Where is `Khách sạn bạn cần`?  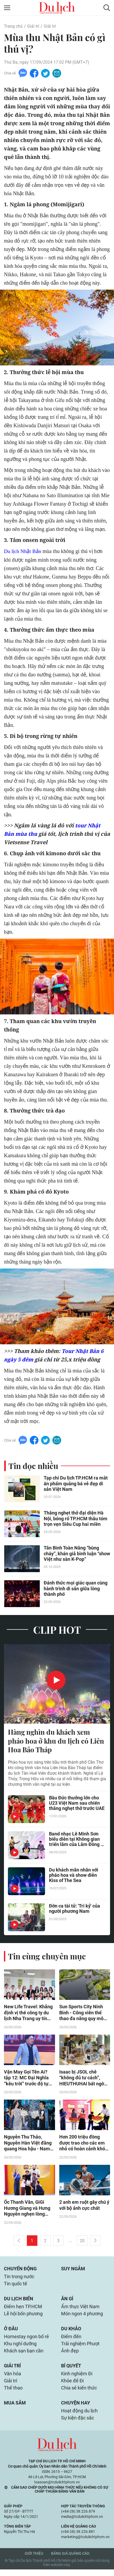
Khách sạn bạn cần is located at coordinates (23, 2355).